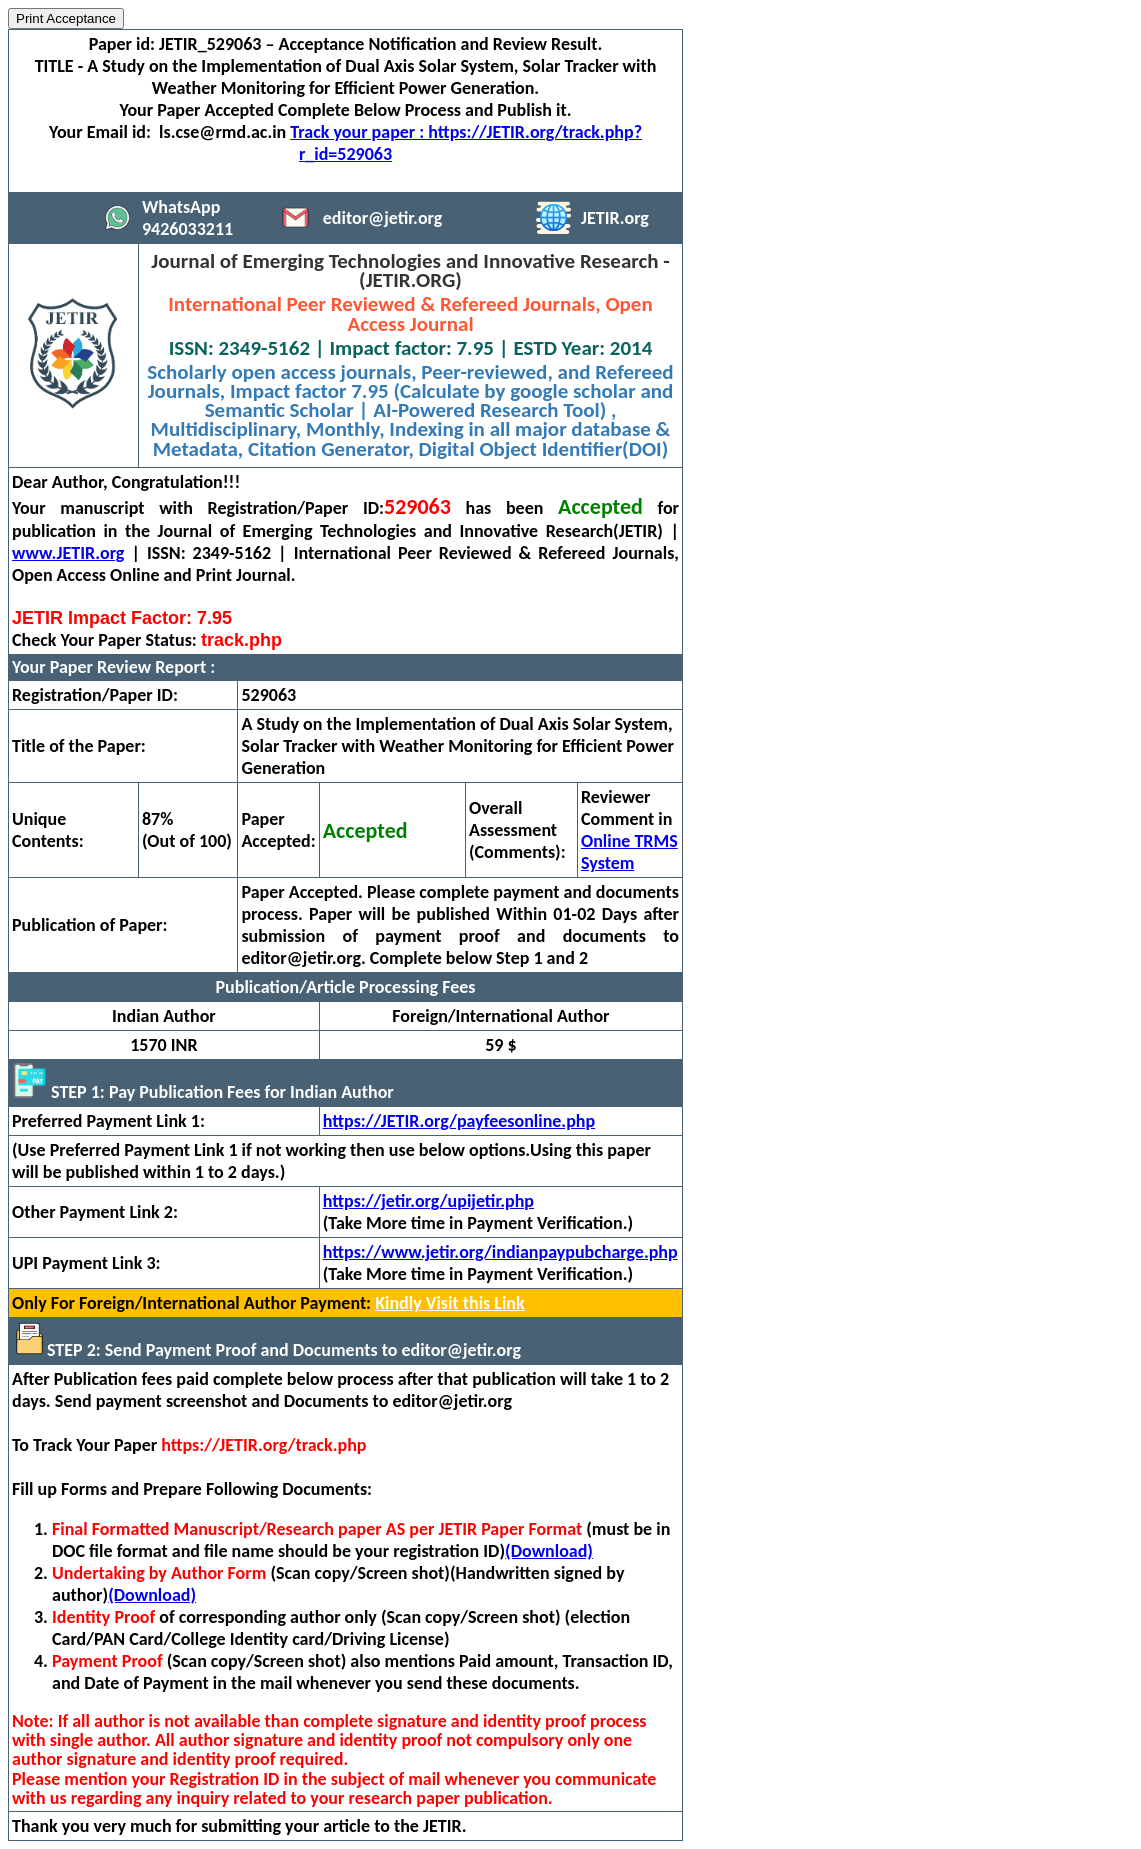 The image size is (1141, 1849). I want to click on https://JETIR.org/payfeesonline.php, so click(459, 1121).